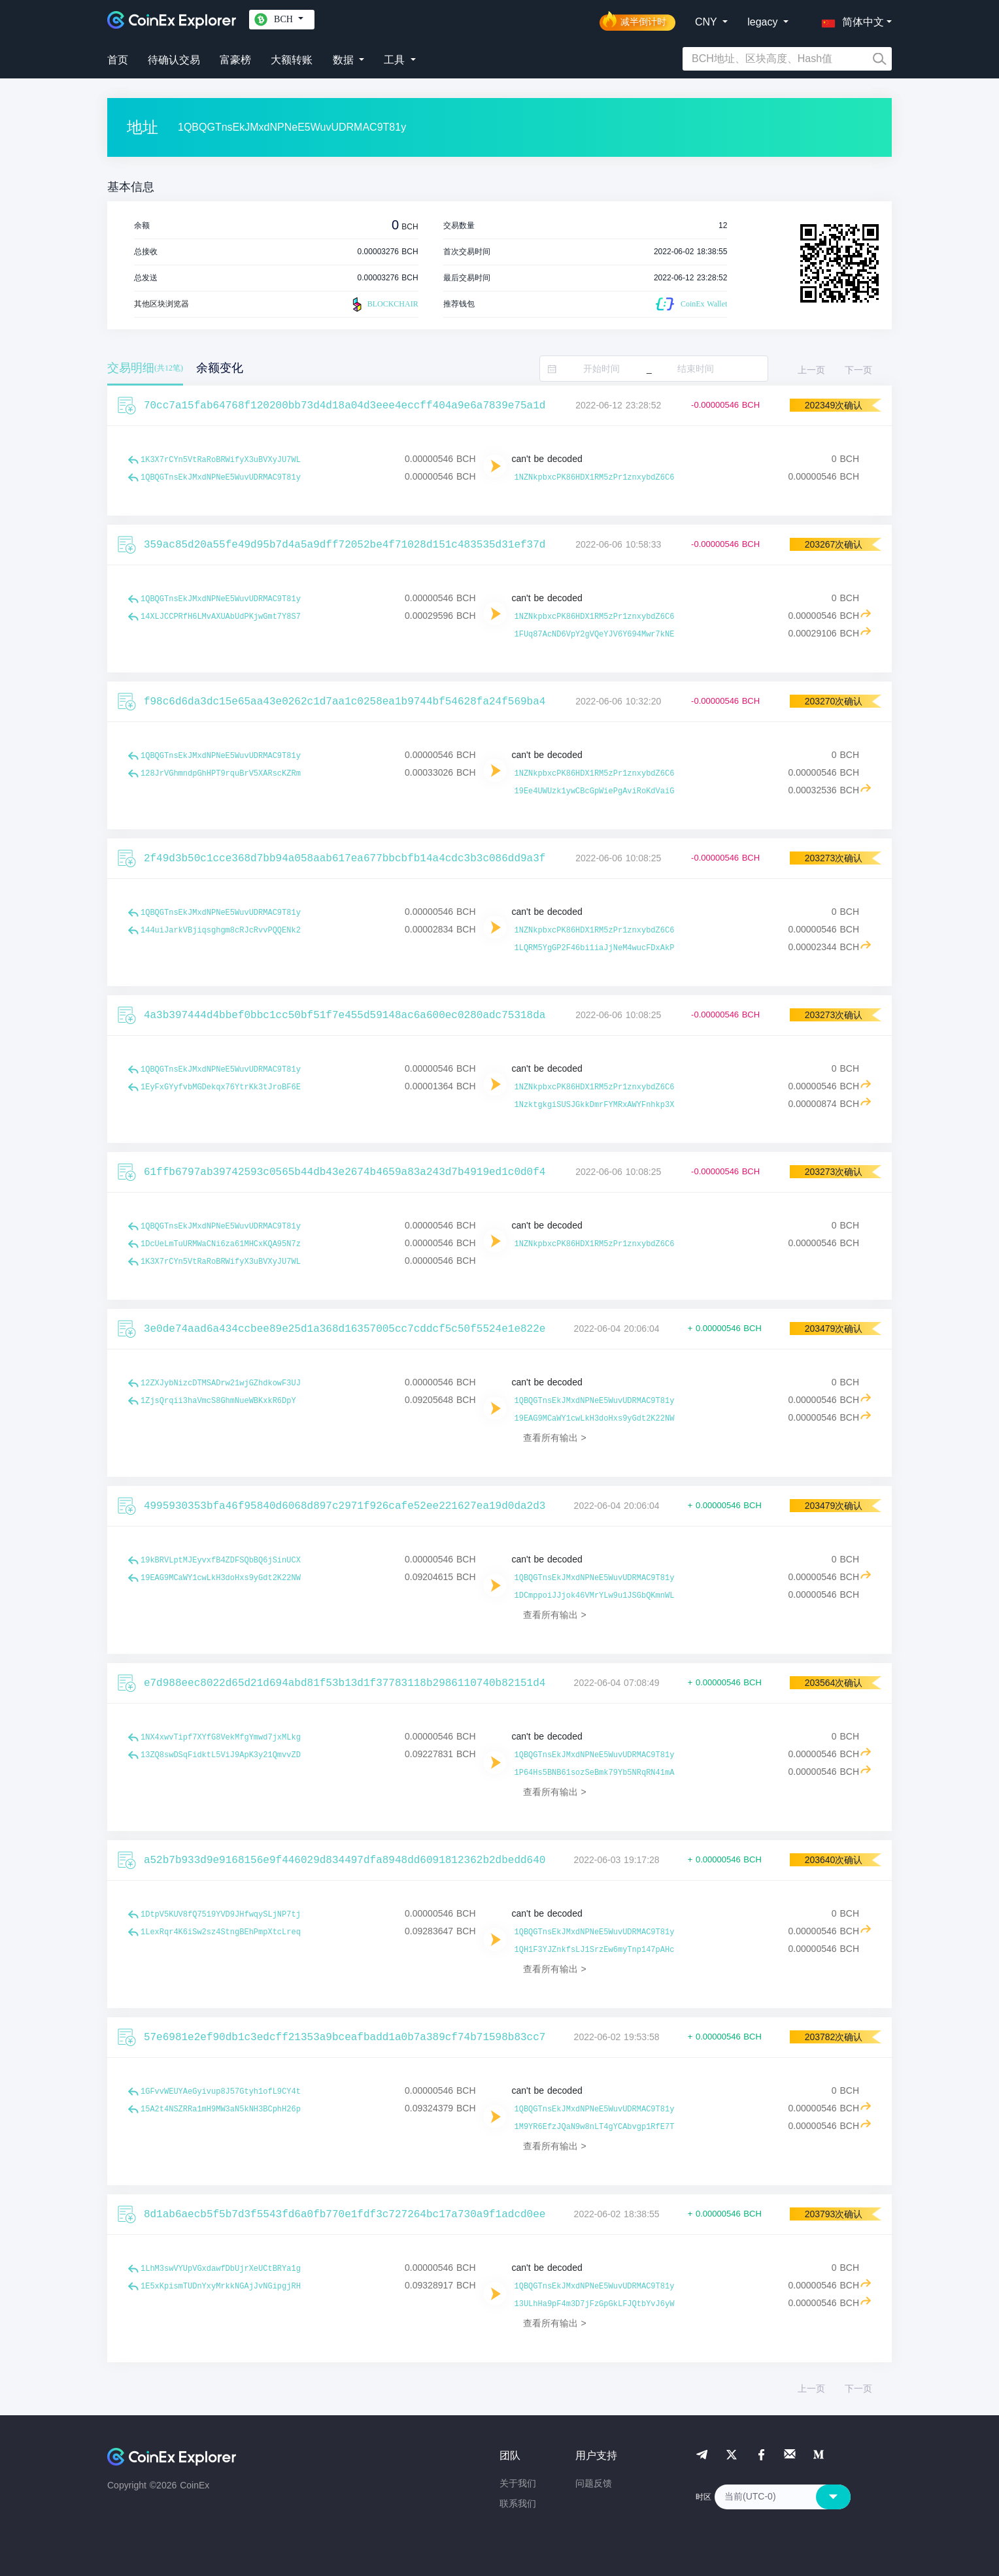 This screenshot has height=2576, width=999. I want to click on 首页, so click(117, 59).